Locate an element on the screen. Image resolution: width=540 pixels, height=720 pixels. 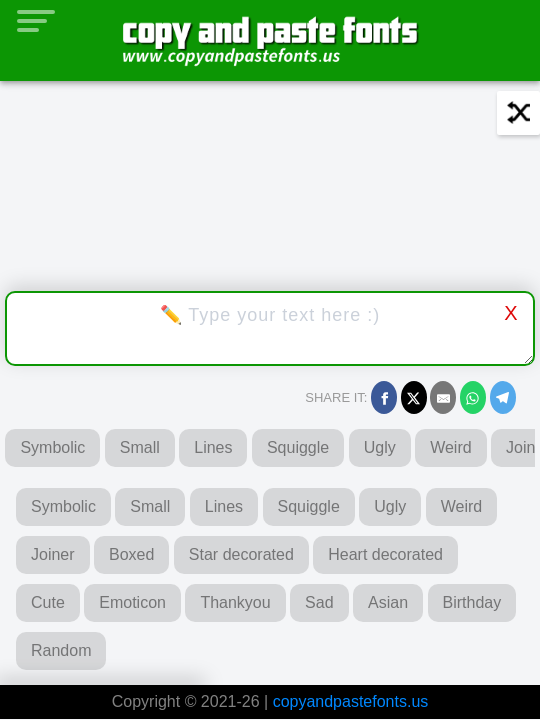
Thankyou is located at coordinates (235, 602).